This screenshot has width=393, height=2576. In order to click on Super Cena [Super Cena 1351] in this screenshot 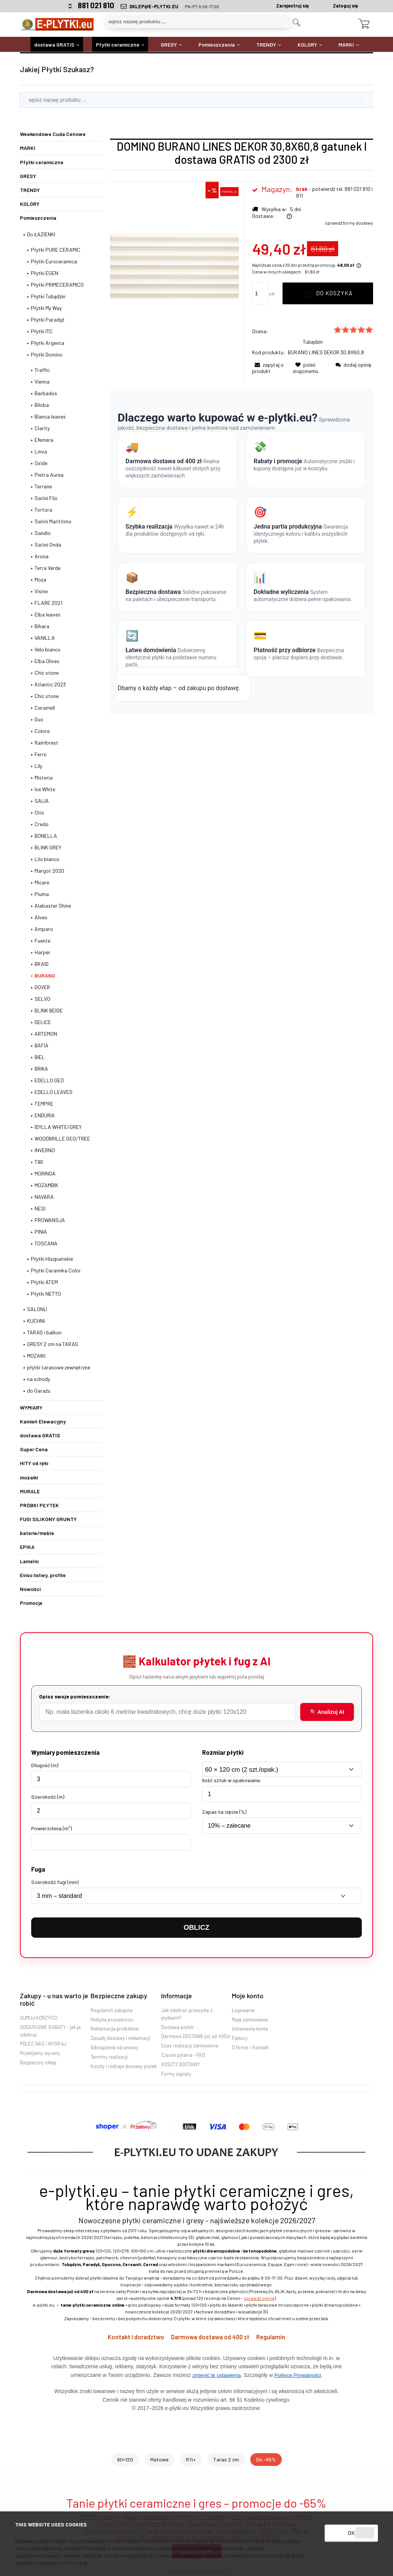, I will do `click(34, 1449)`.